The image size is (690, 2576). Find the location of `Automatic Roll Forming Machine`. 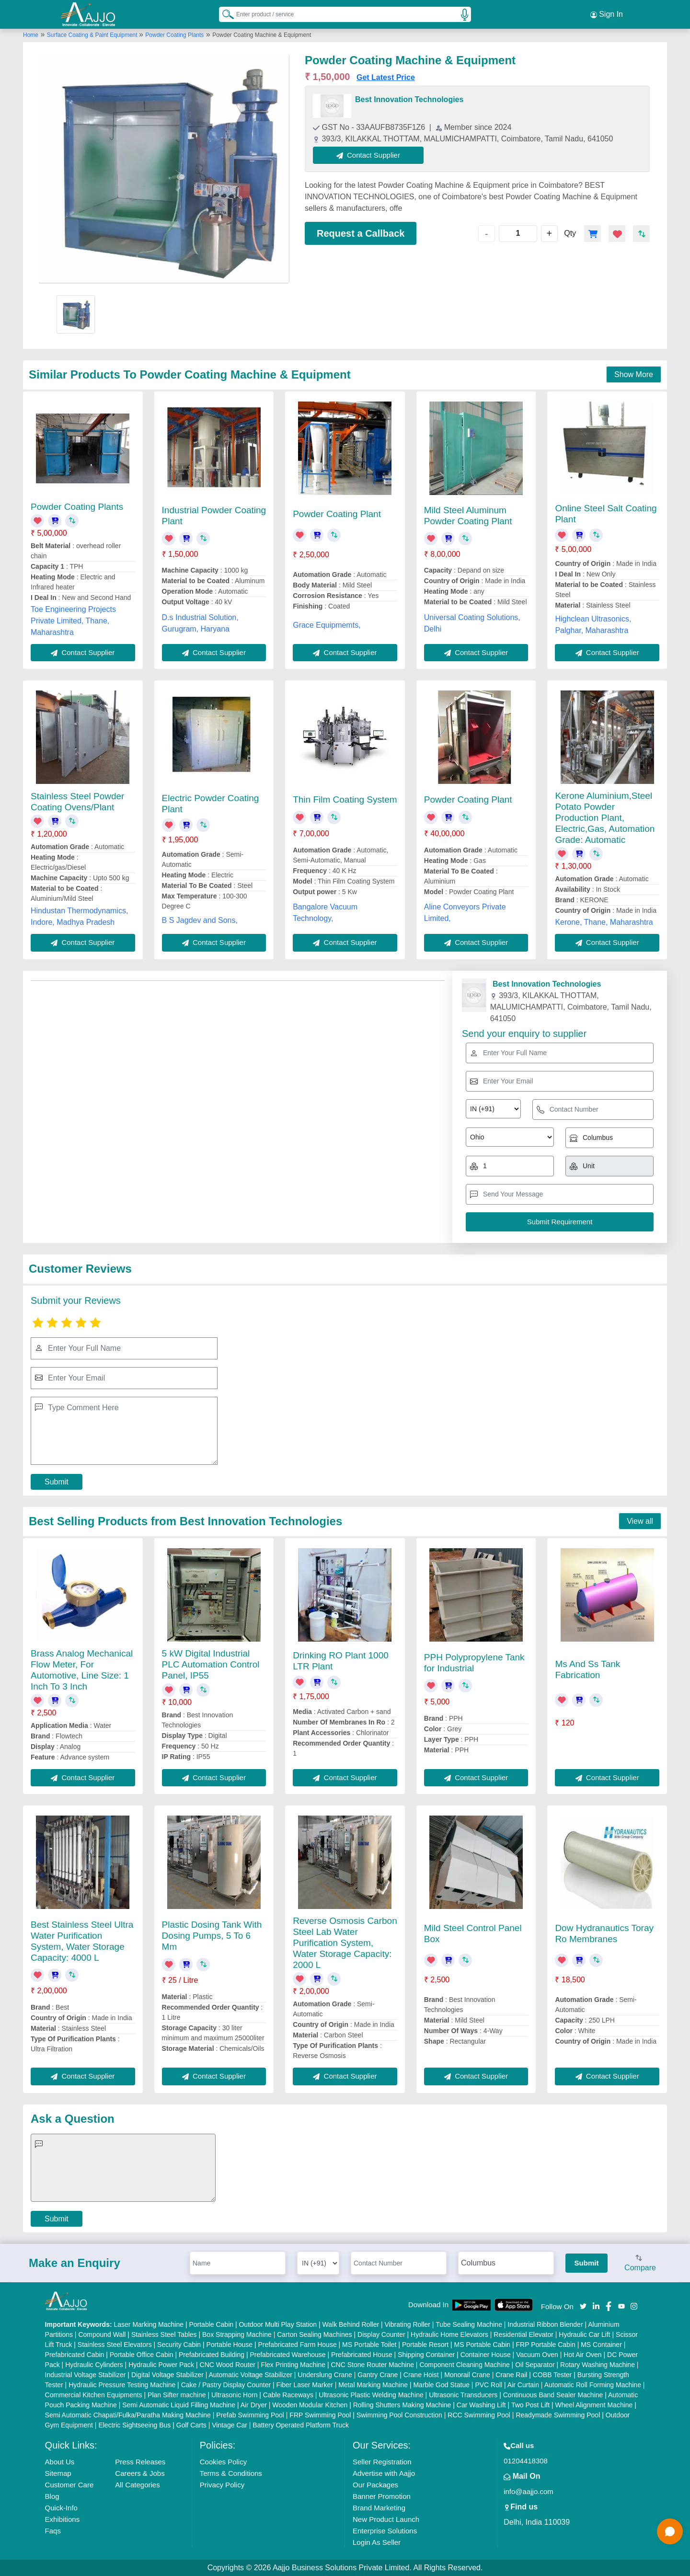

Automatic Roll Forming Machine is located at coordinates (592, 2385).